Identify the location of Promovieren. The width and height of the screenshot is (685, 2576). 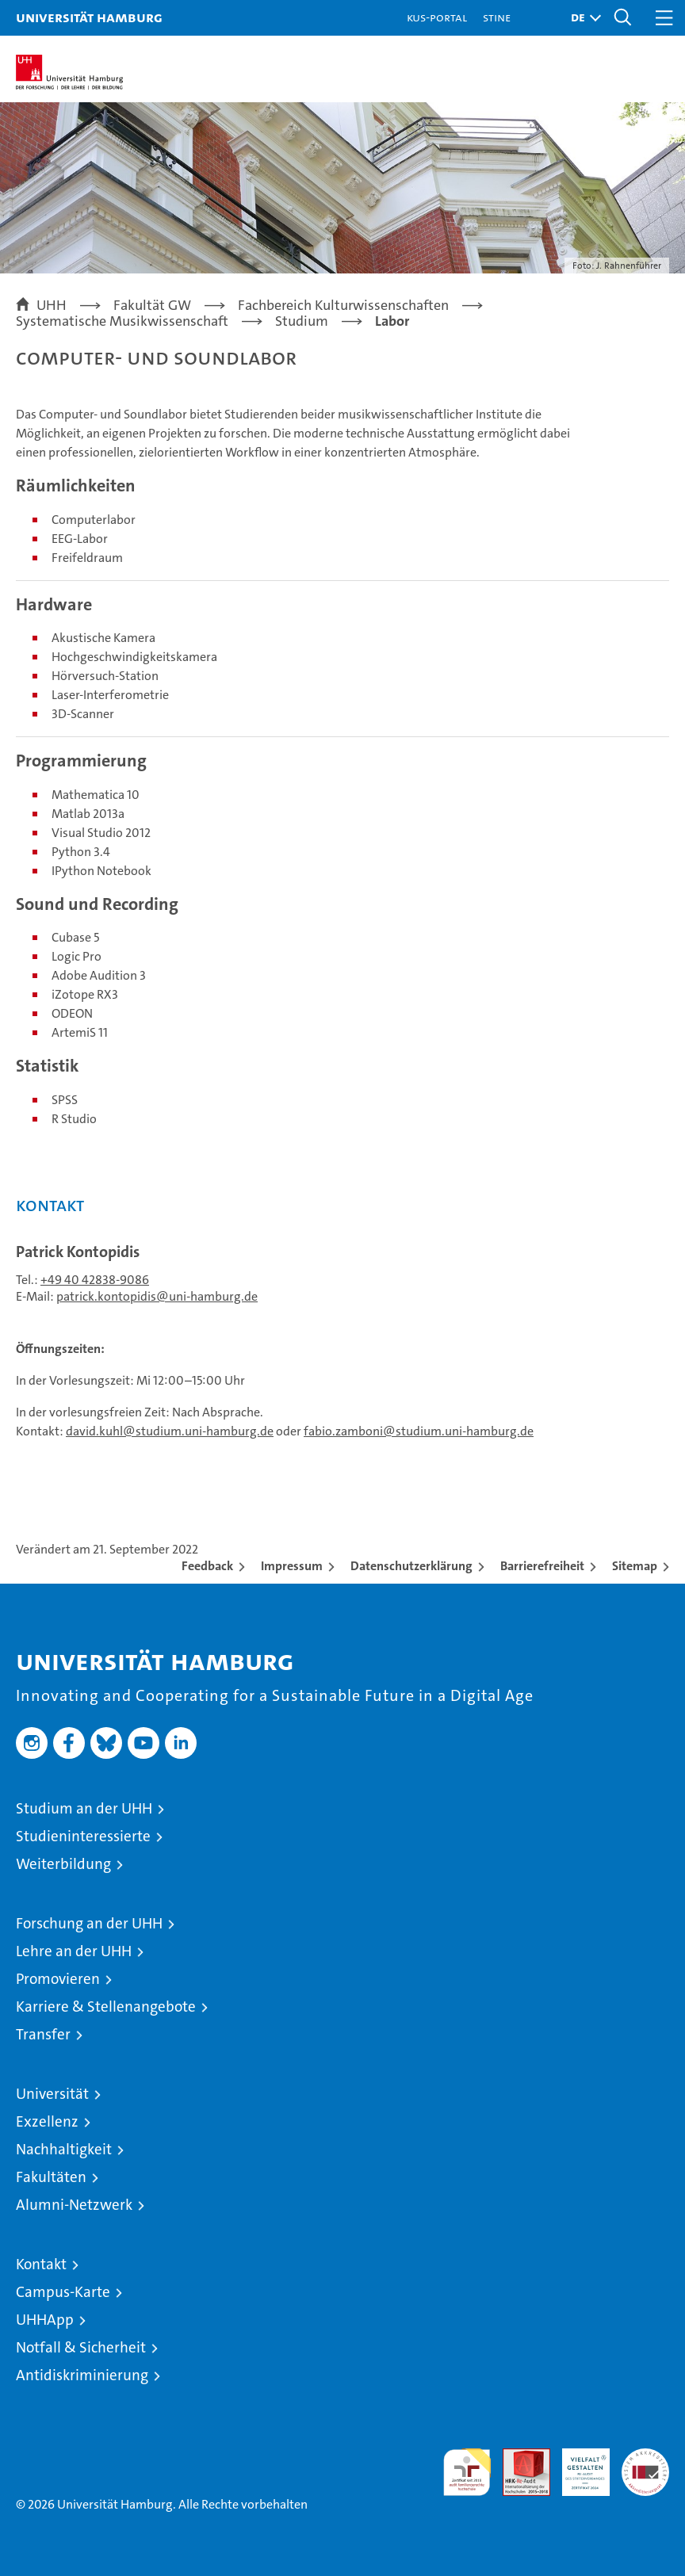
(58, 1979).